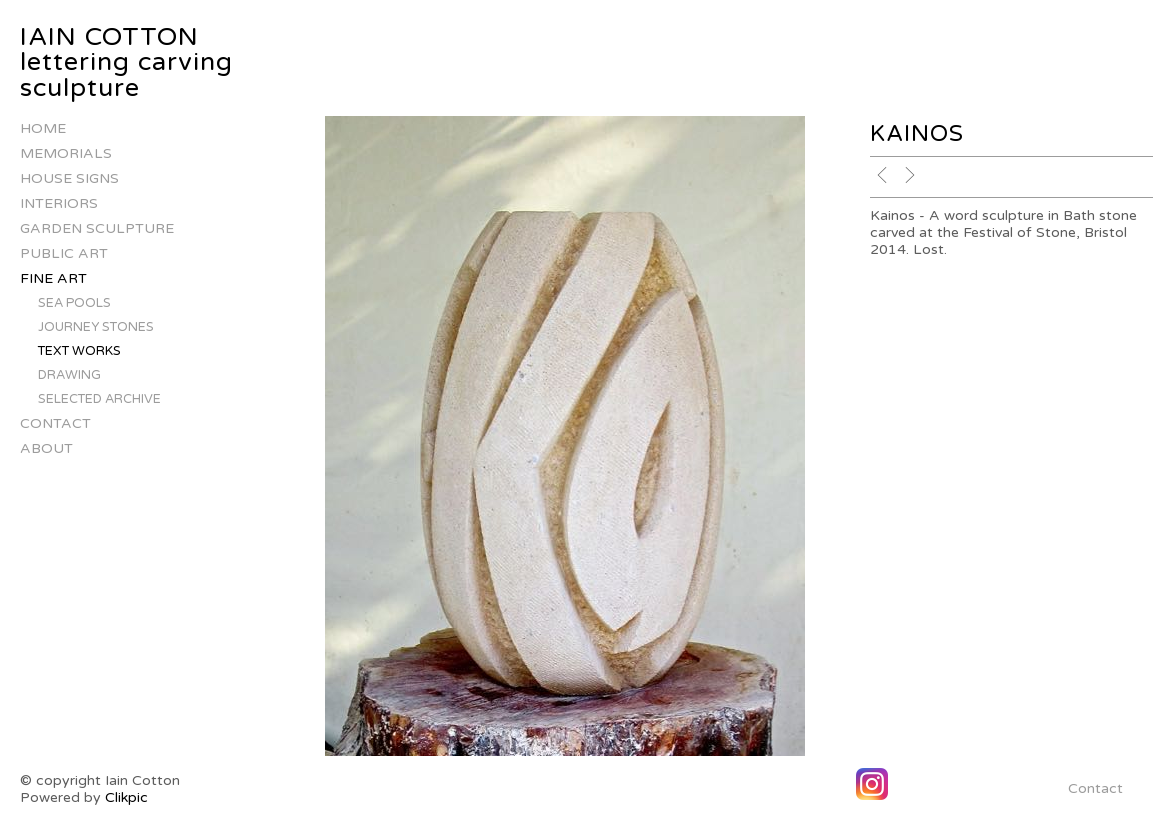  What do you see at coordinates (99, 399) in the screenshot?
I see `Selected Archive` at bounding box center [99, 399].